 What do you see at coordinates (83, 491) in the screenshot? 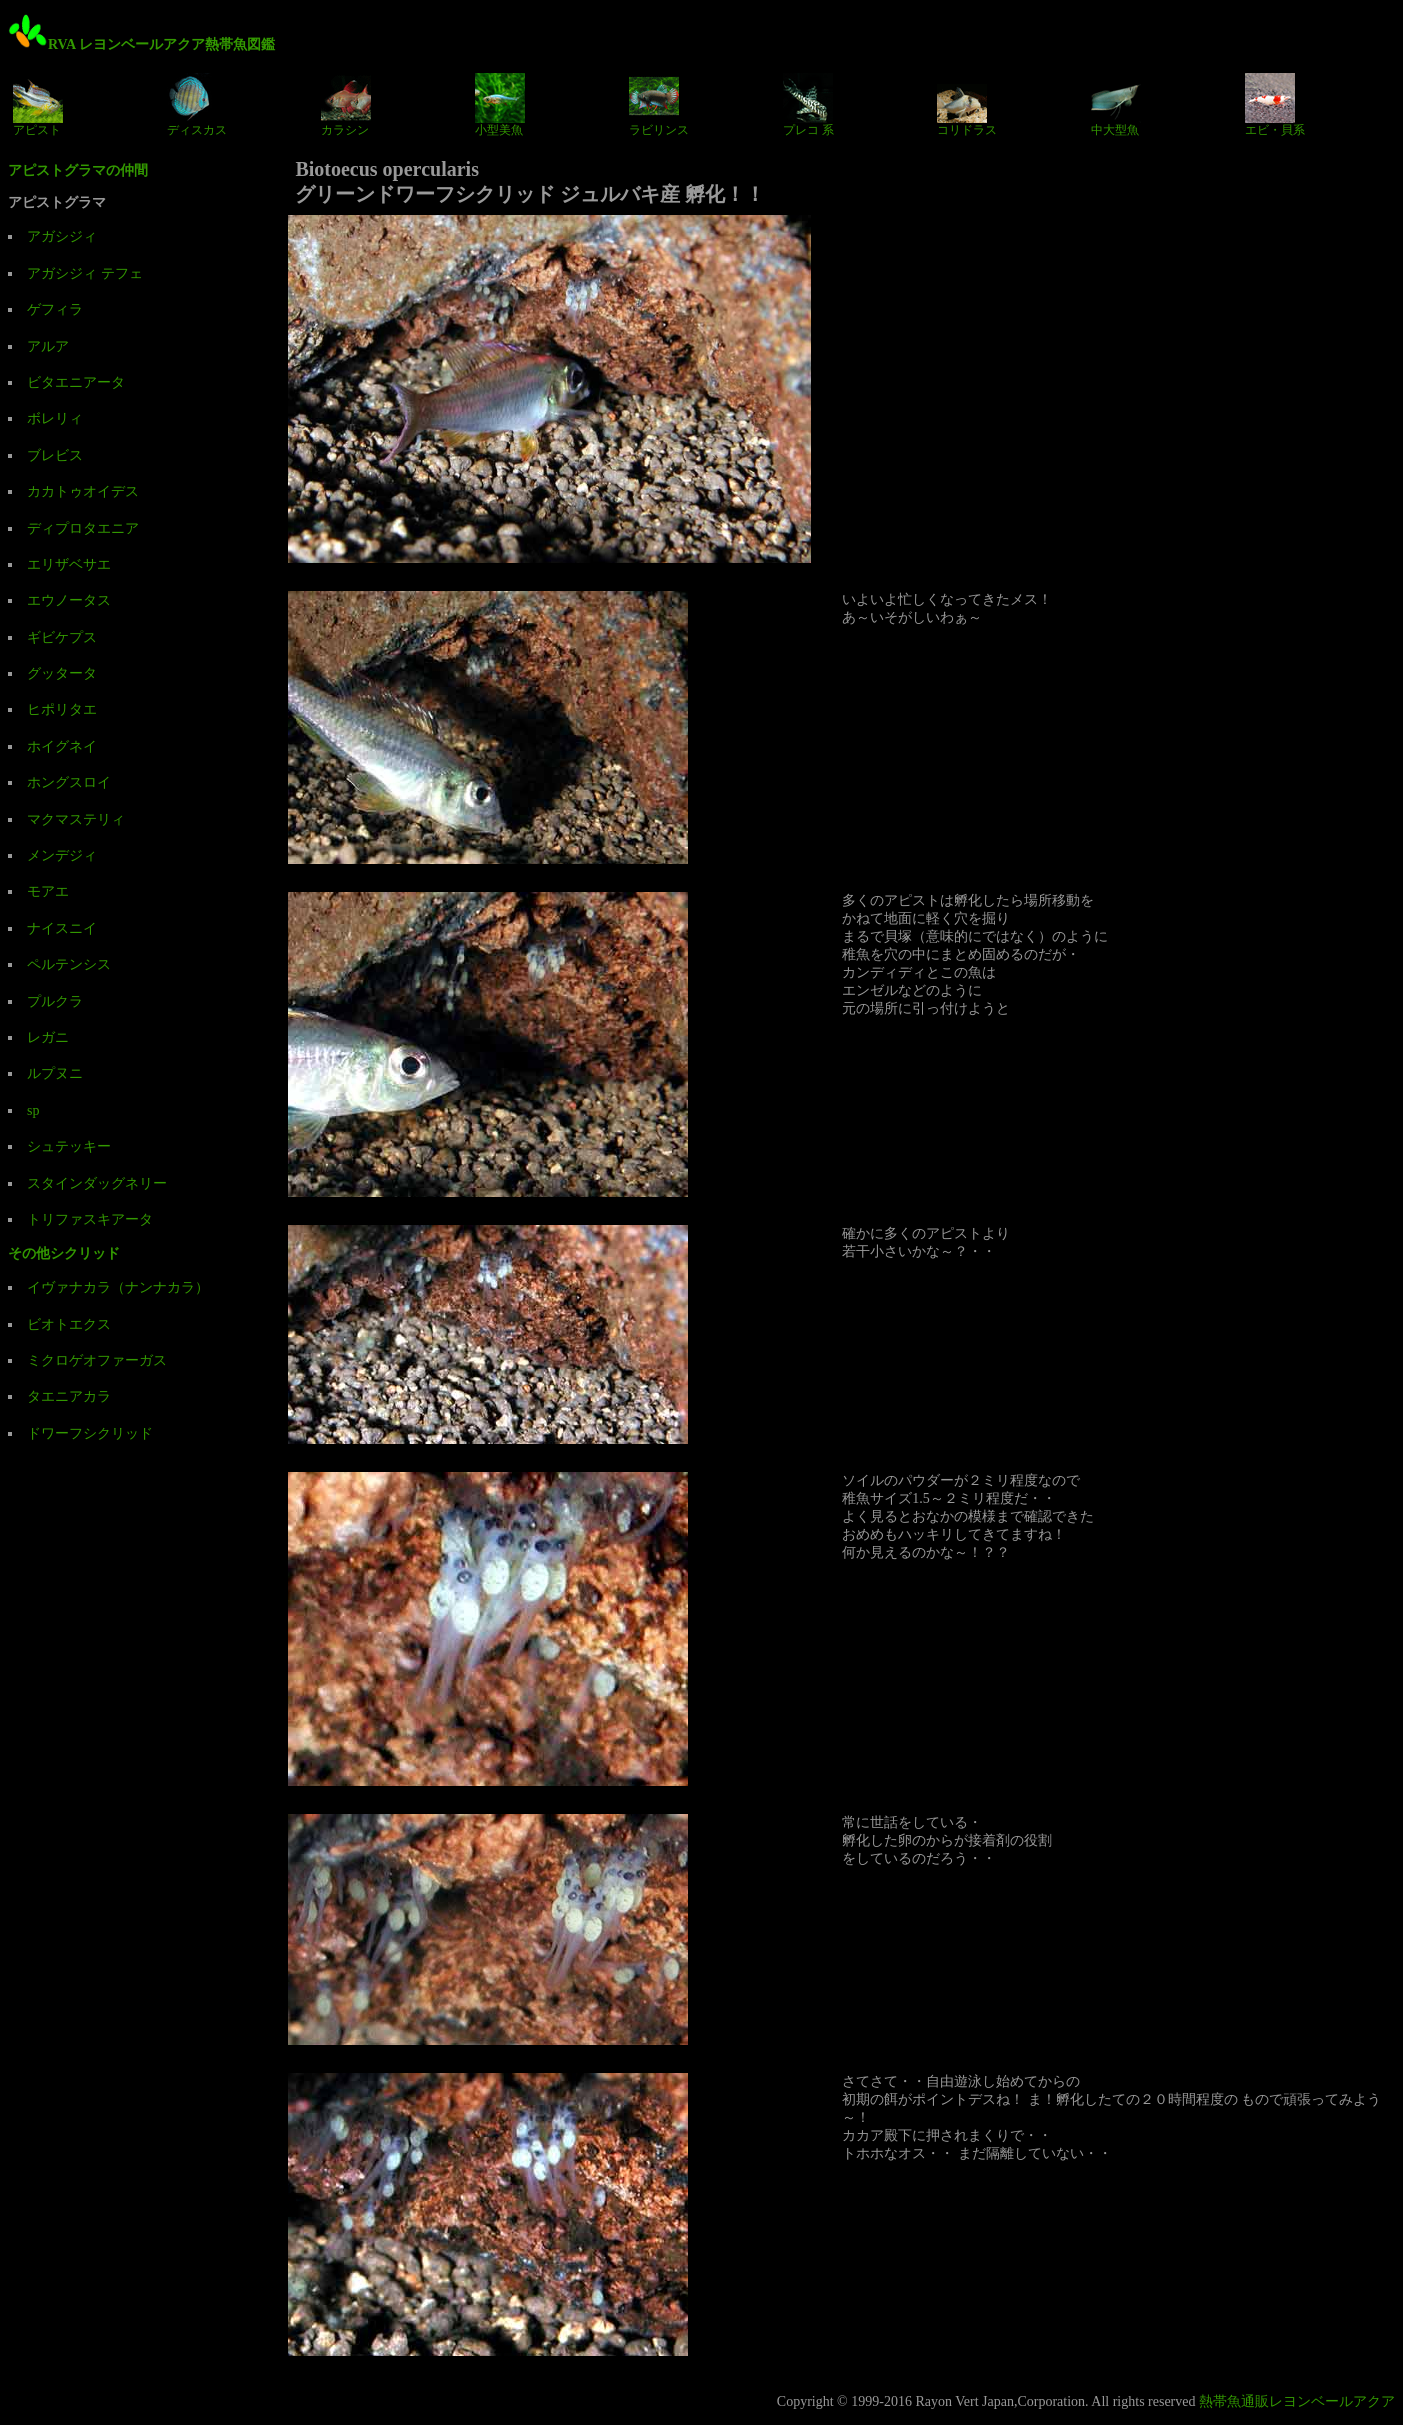
I see `カカトゥオイデス` at bounding box center [83, 491].